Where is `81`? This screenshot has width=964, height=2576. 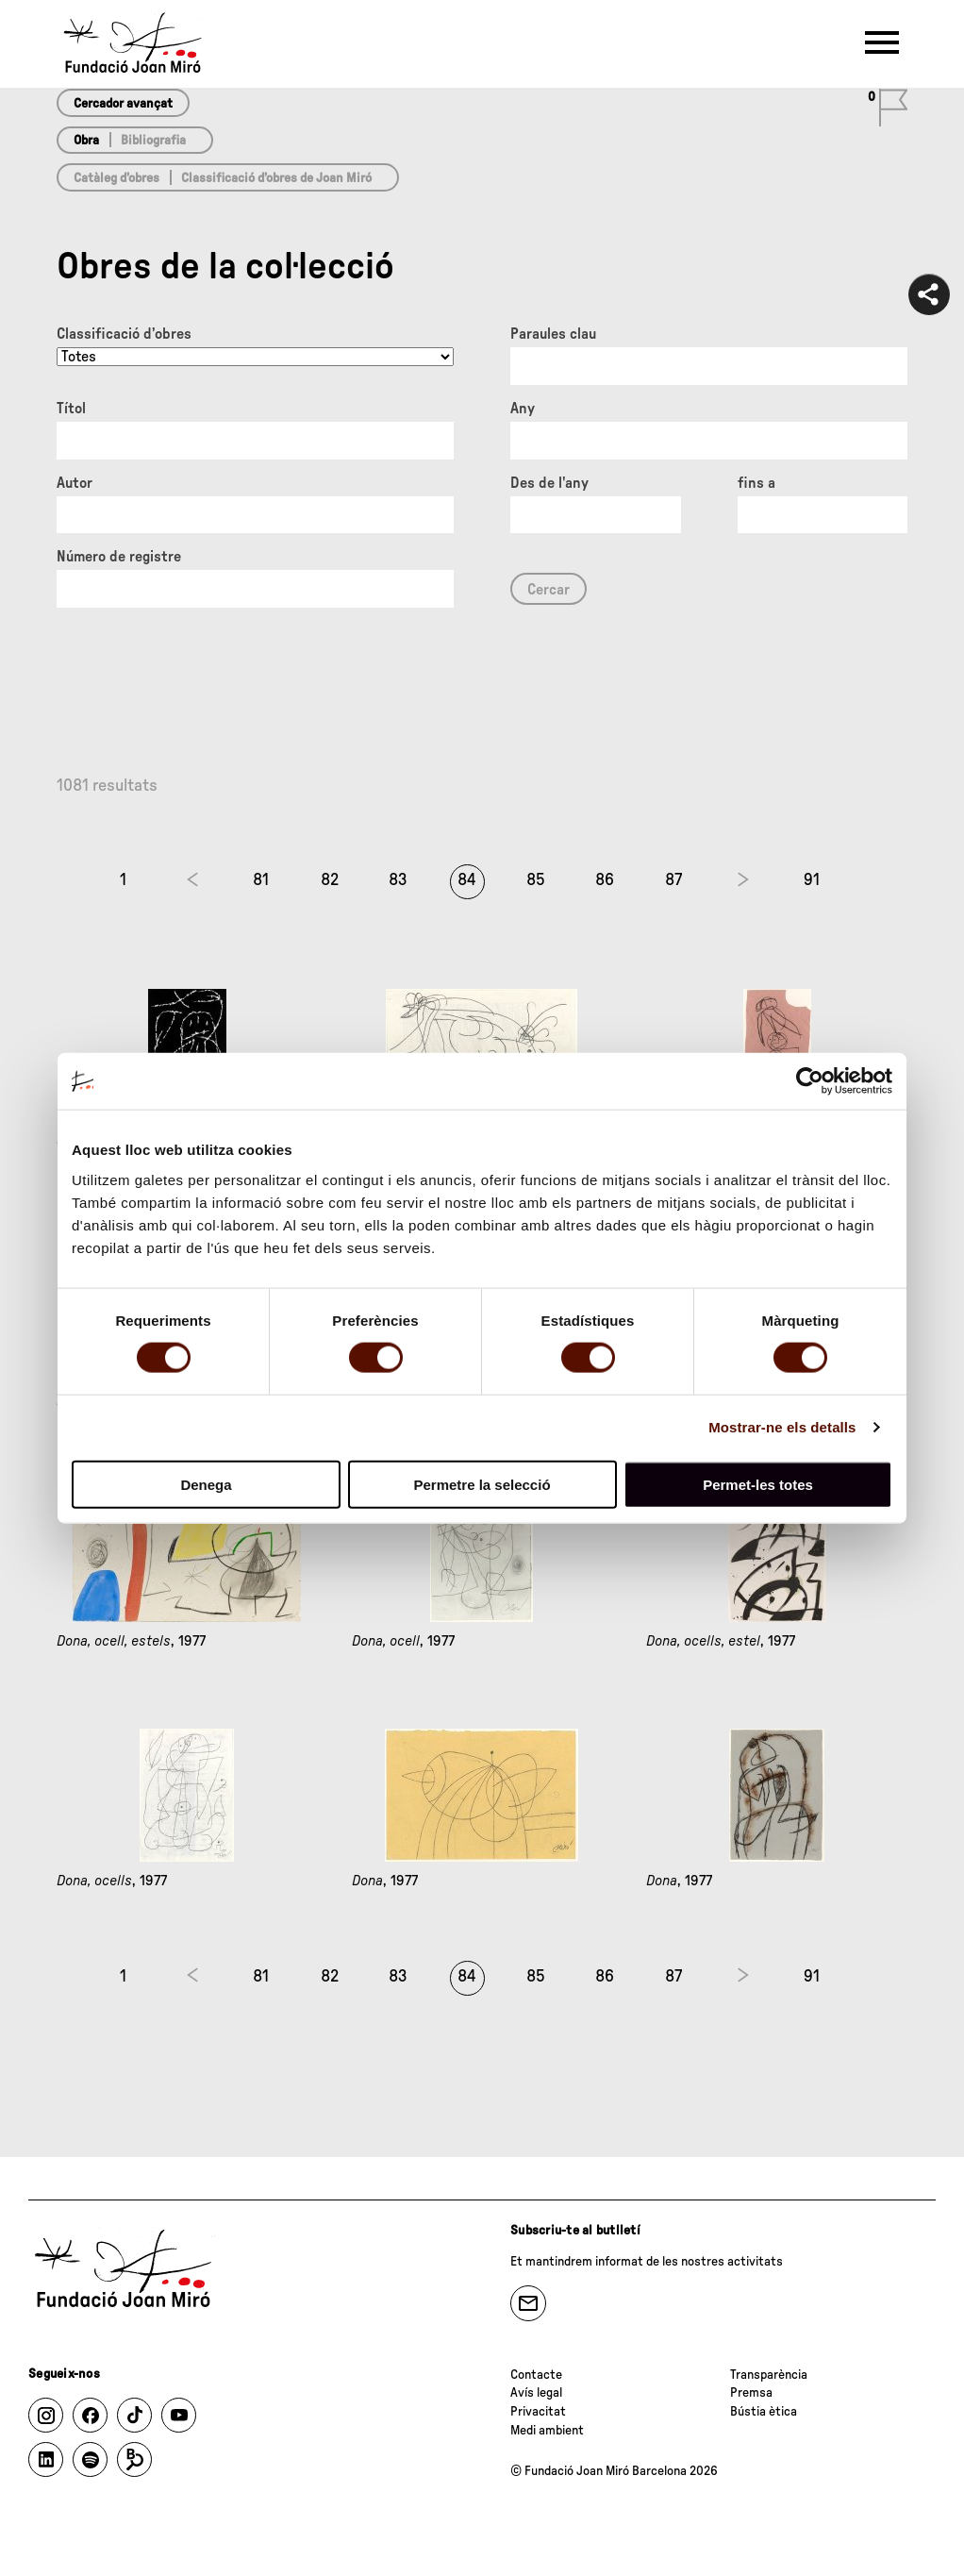 81 is located at coordinates (261, 880).